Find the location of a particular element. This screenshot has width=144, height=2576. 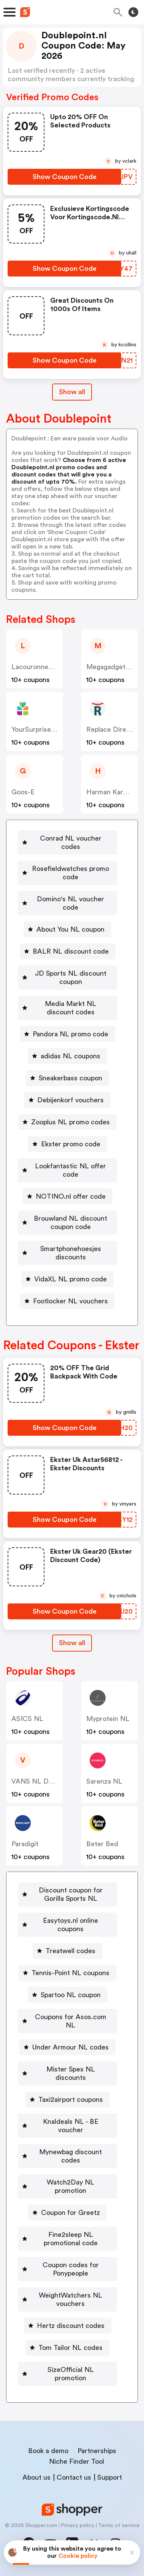

Debijenkorf vouchers is located at coordinates (70, 1100).